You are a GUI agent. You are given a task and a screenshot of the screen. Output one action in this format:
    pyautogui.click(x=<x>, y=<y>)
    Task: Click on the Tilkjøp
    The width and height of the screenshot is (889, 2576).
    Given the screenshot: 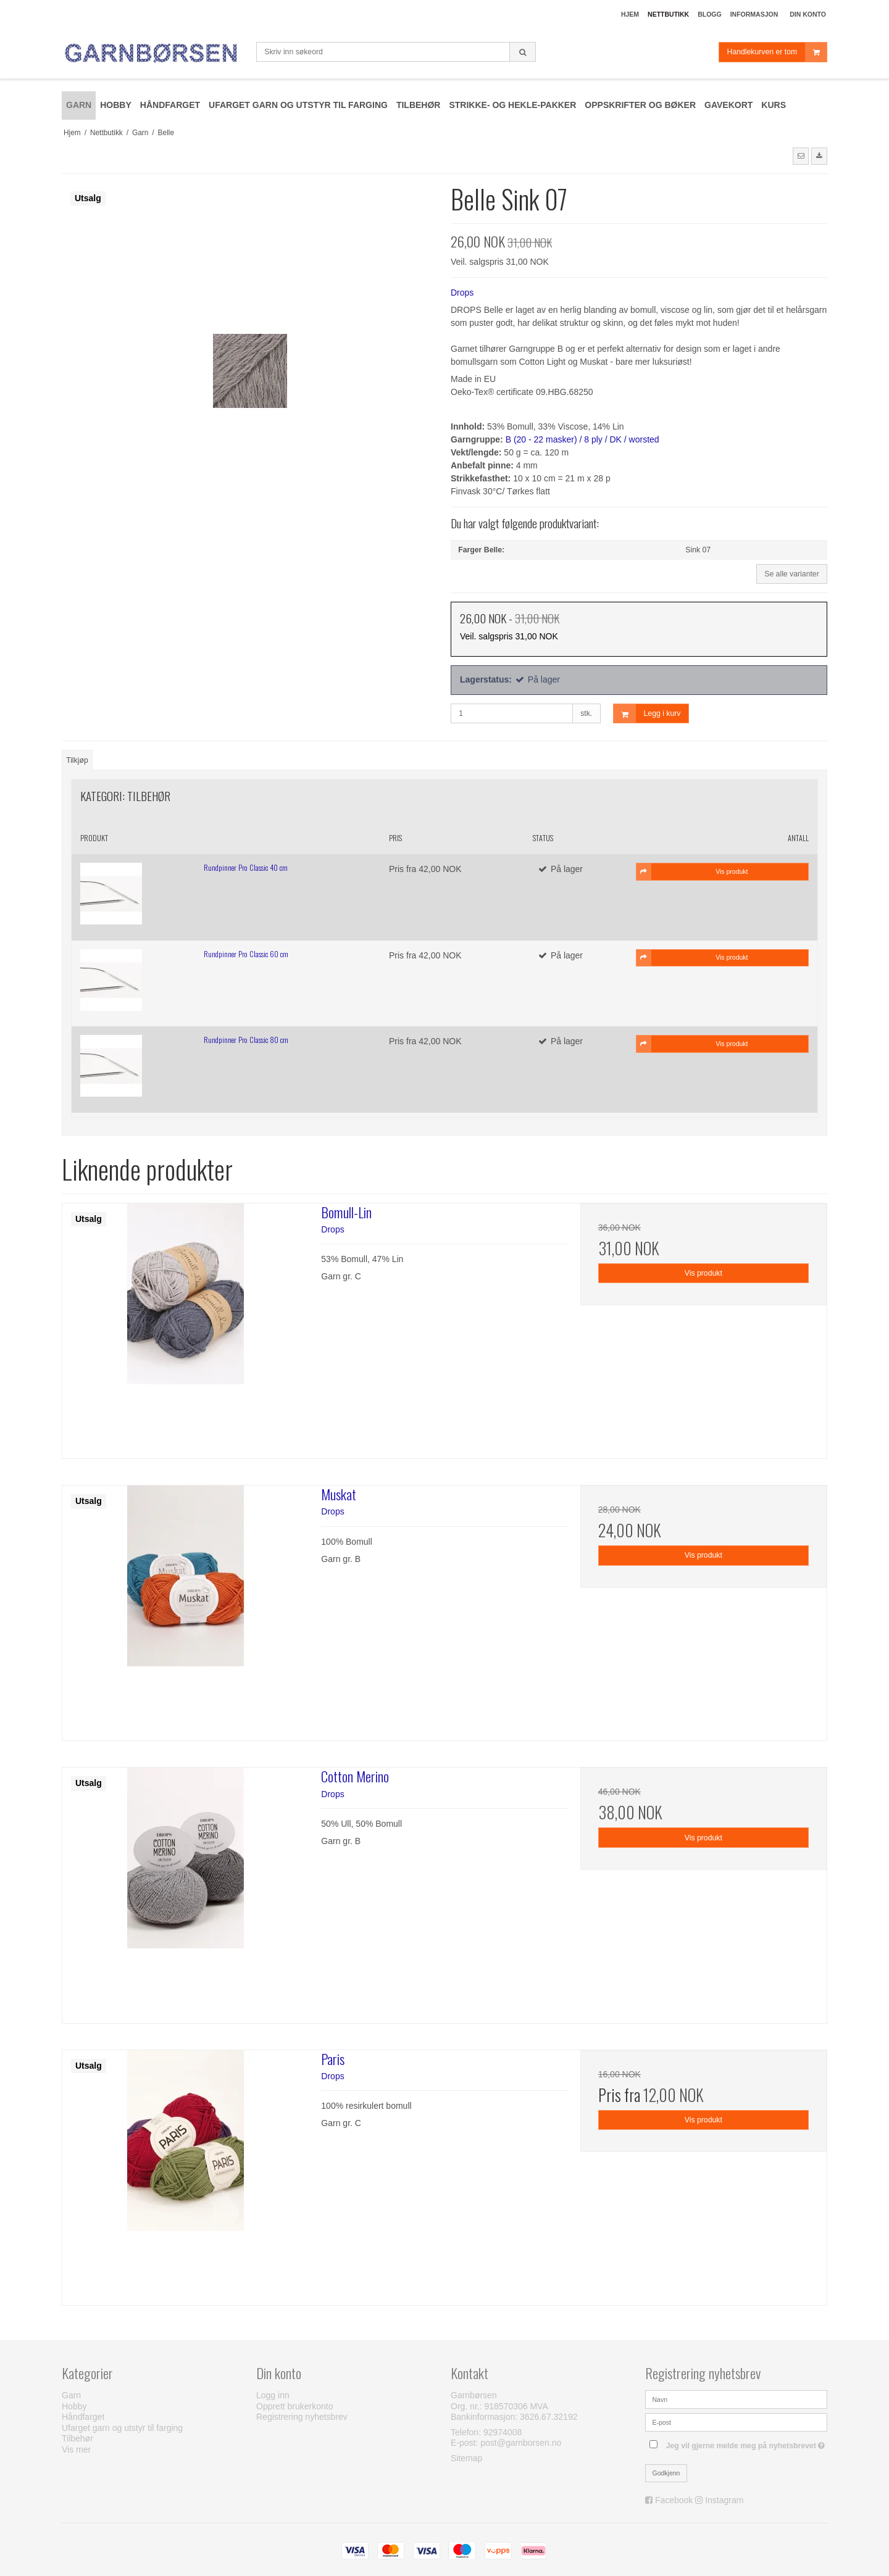 What is the action you would take?
    pyautogui.click(x=77, y=760)
    